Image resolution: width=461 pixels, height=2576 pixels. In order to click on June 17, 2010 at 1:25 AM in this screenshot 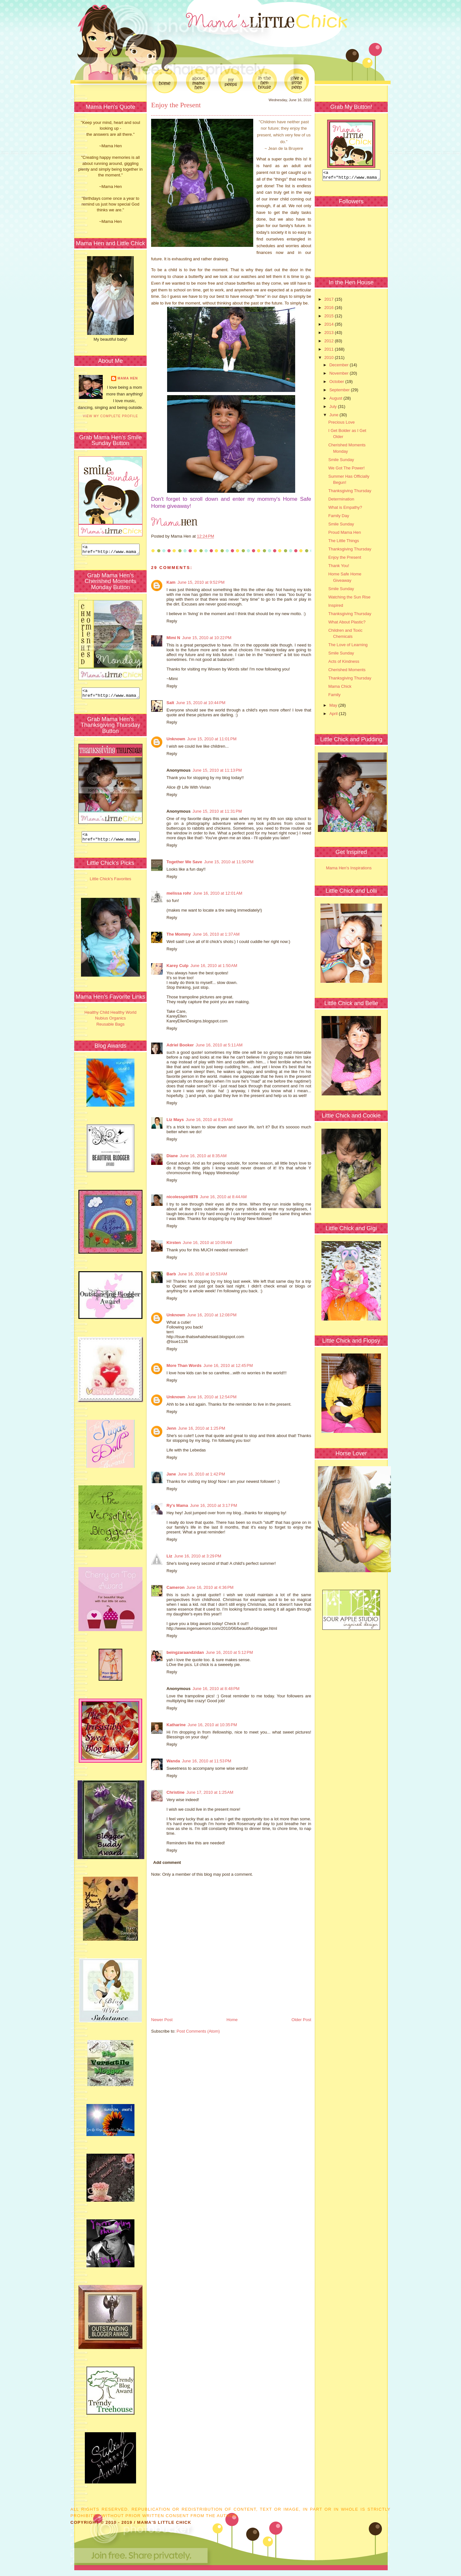, I will do `click(209, 1792)`.